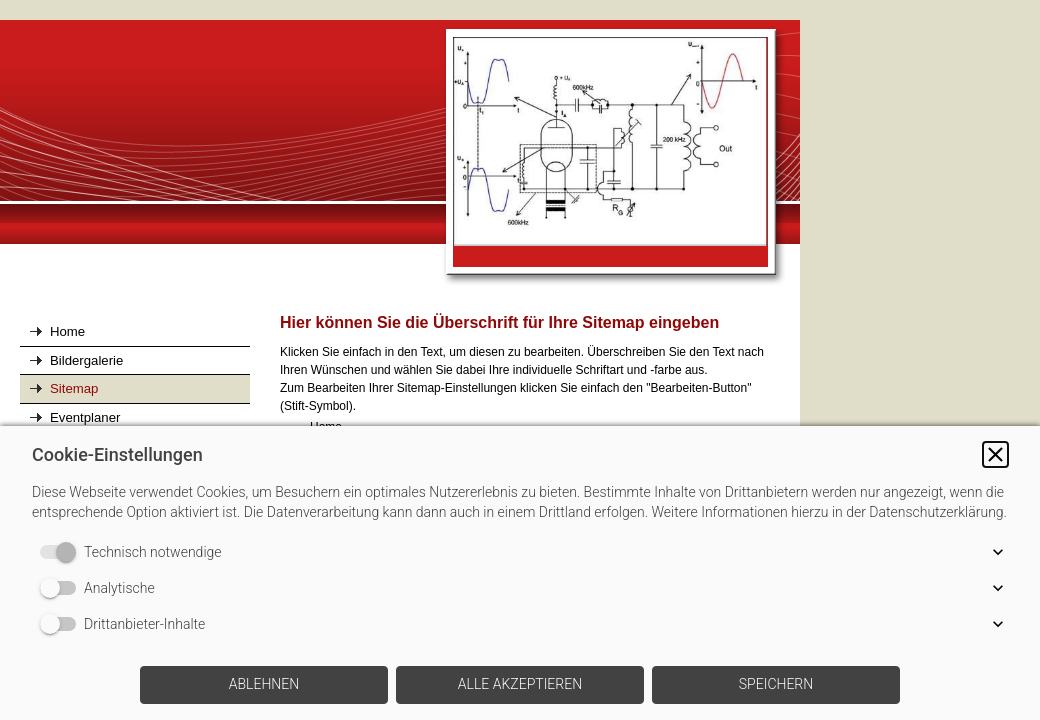  What do you see at coordinates (67, 331) in the screenshot?
I see `Home` at bounding box center [67, 331].